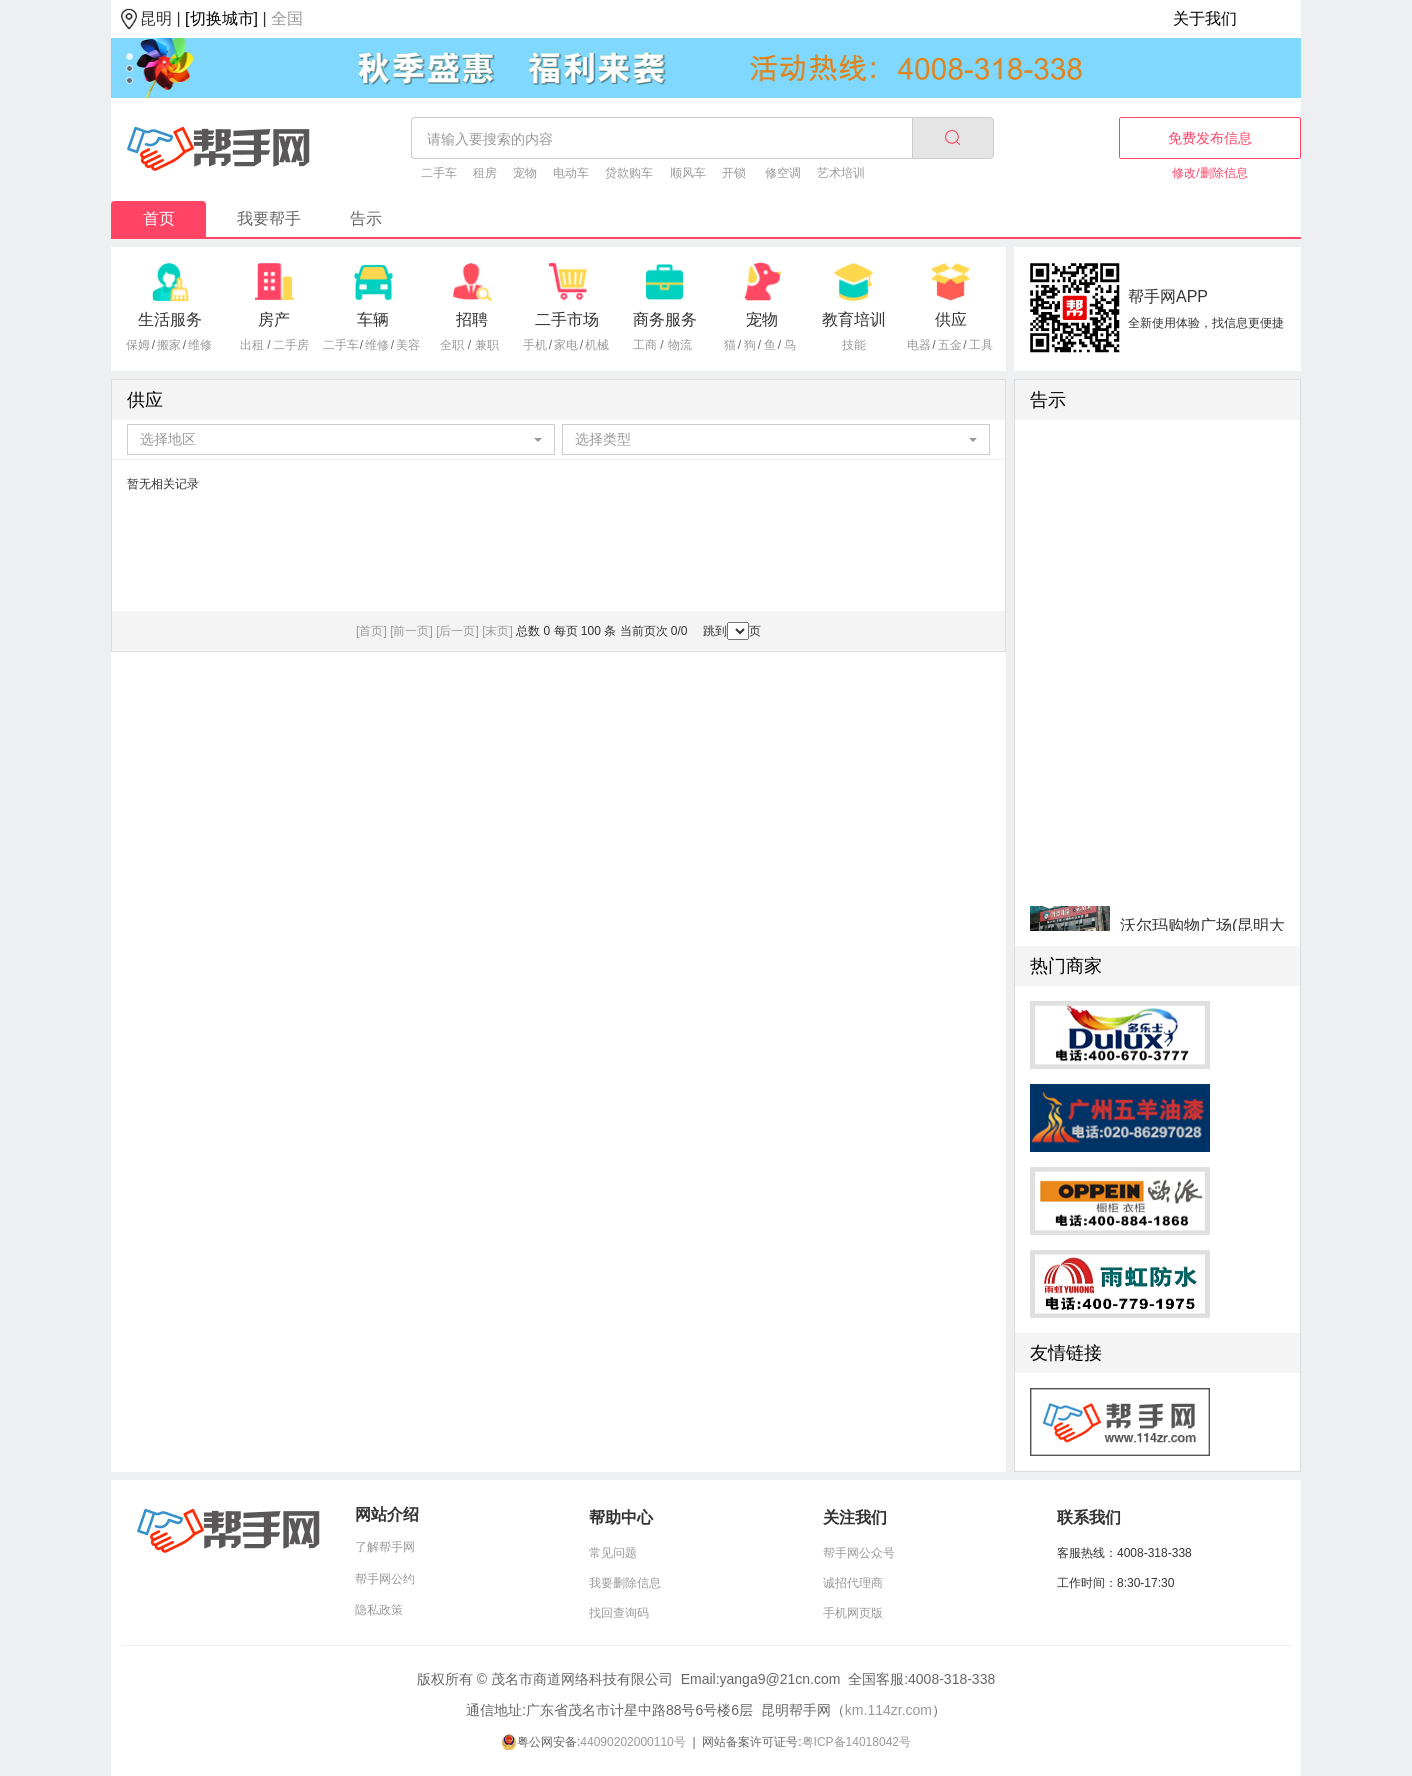  I want to click on 二手车, so click(439, 173).